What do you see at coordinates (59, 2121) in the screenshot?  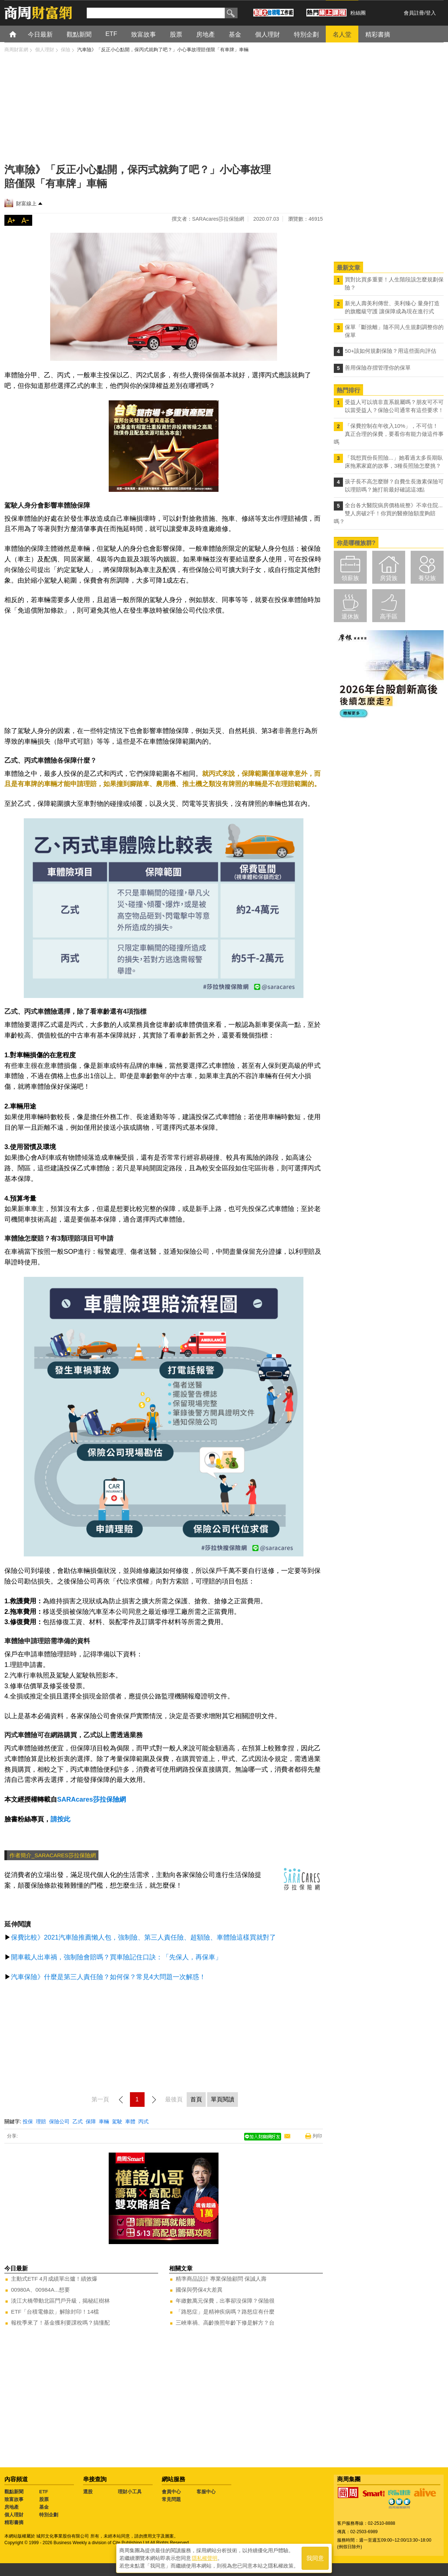 I see `保險公司` at bounding box center [59, 2121].